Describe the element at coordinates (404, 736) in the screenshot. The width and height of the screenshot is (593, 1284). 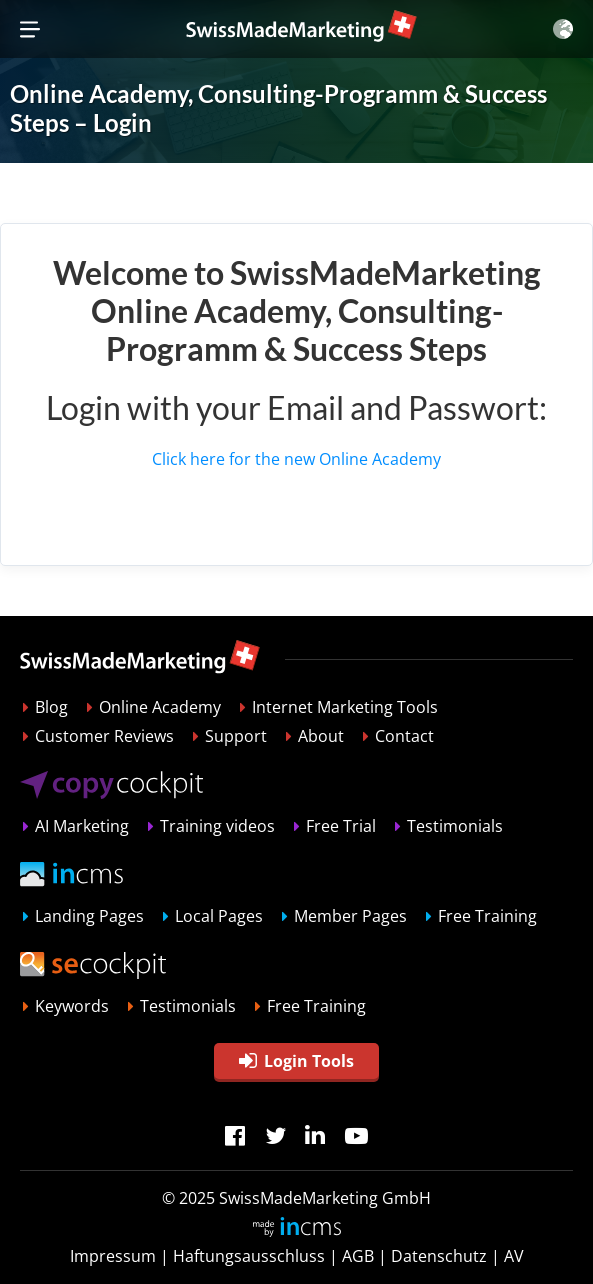
I see `Contact` at that location.